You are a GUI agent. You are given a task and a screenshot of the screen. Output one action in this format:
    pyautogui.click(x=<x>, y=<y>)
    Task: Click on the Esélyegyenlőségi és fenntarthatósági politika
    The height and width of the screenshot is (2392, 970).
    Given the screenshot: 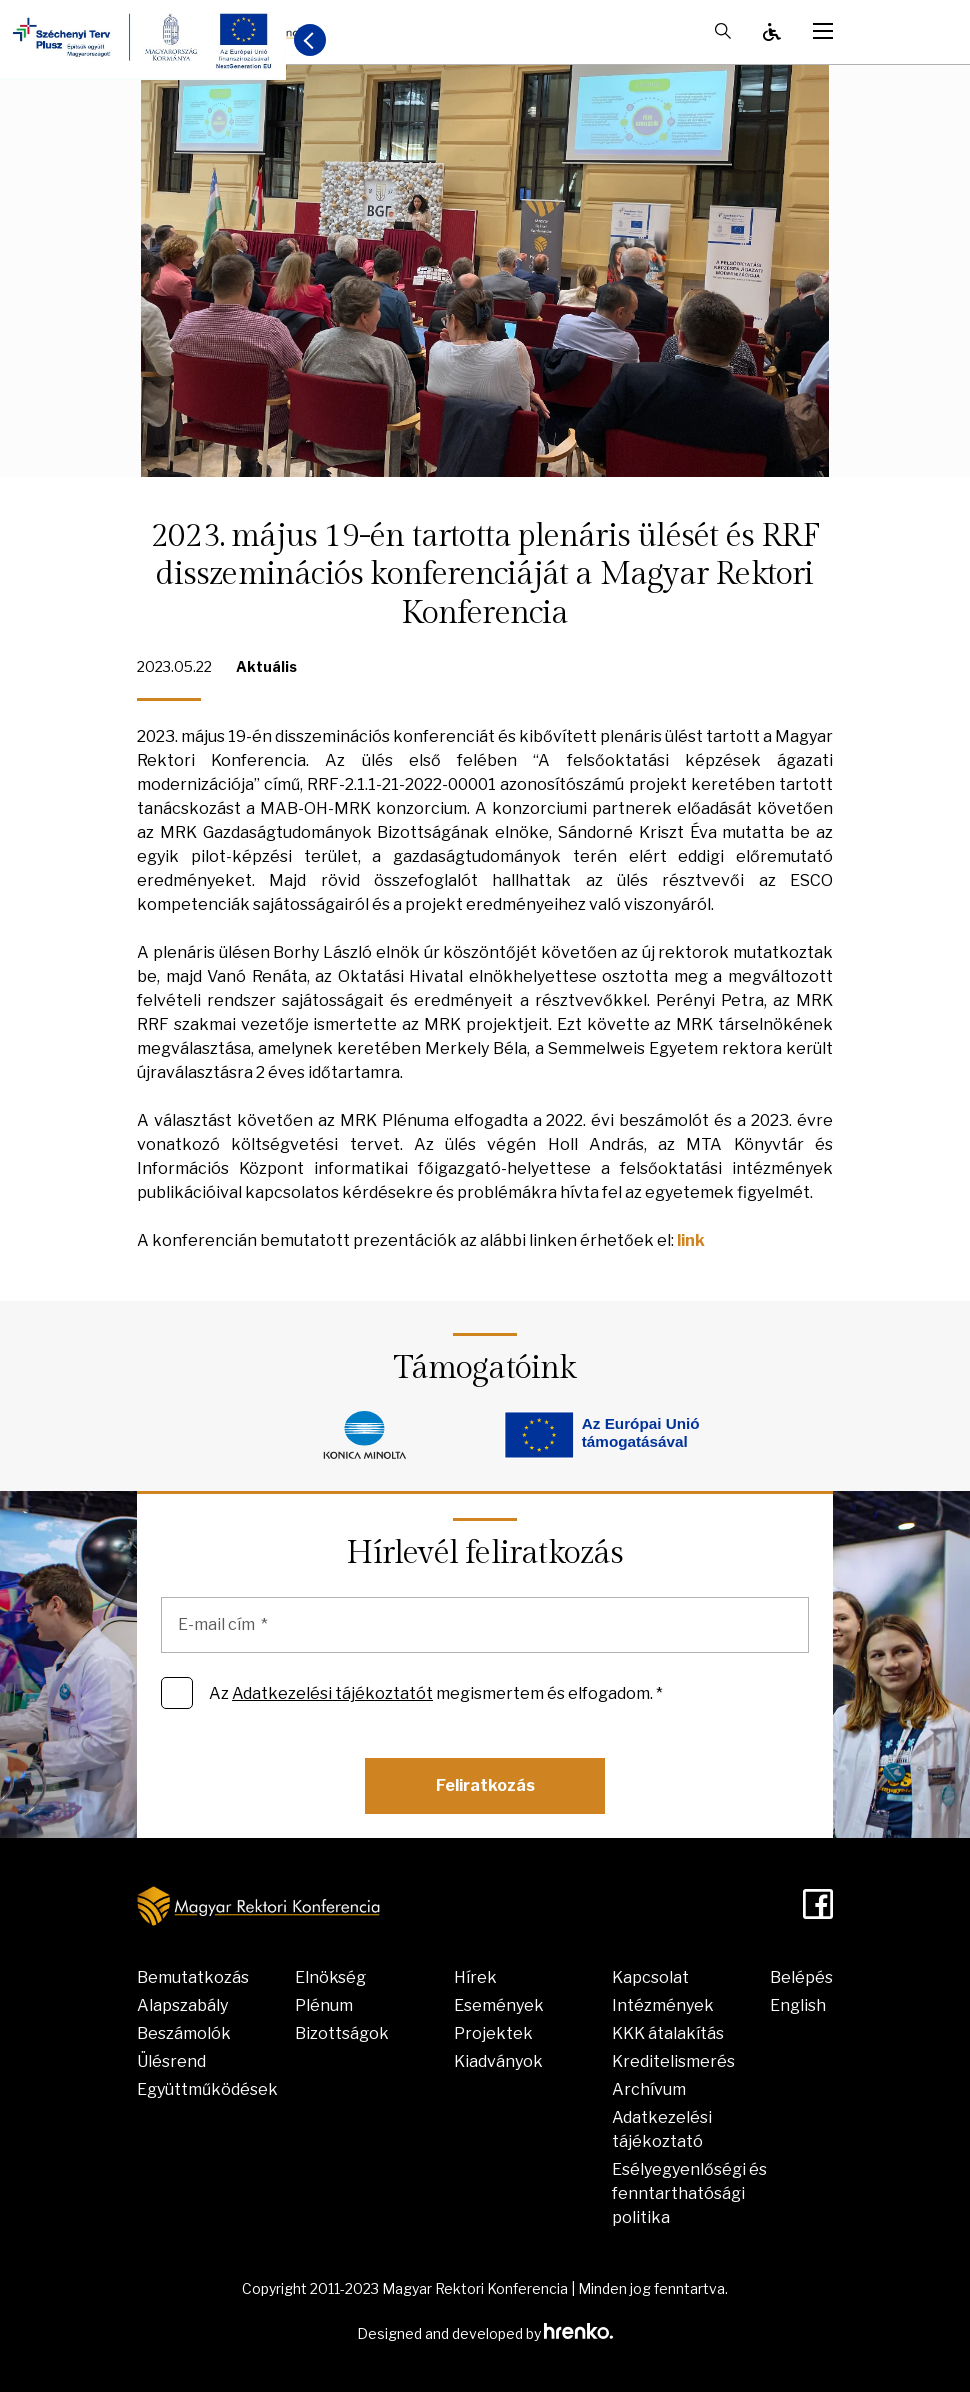 What is the action you would take?
    pyautogui.click(x=689, y=2193)
    